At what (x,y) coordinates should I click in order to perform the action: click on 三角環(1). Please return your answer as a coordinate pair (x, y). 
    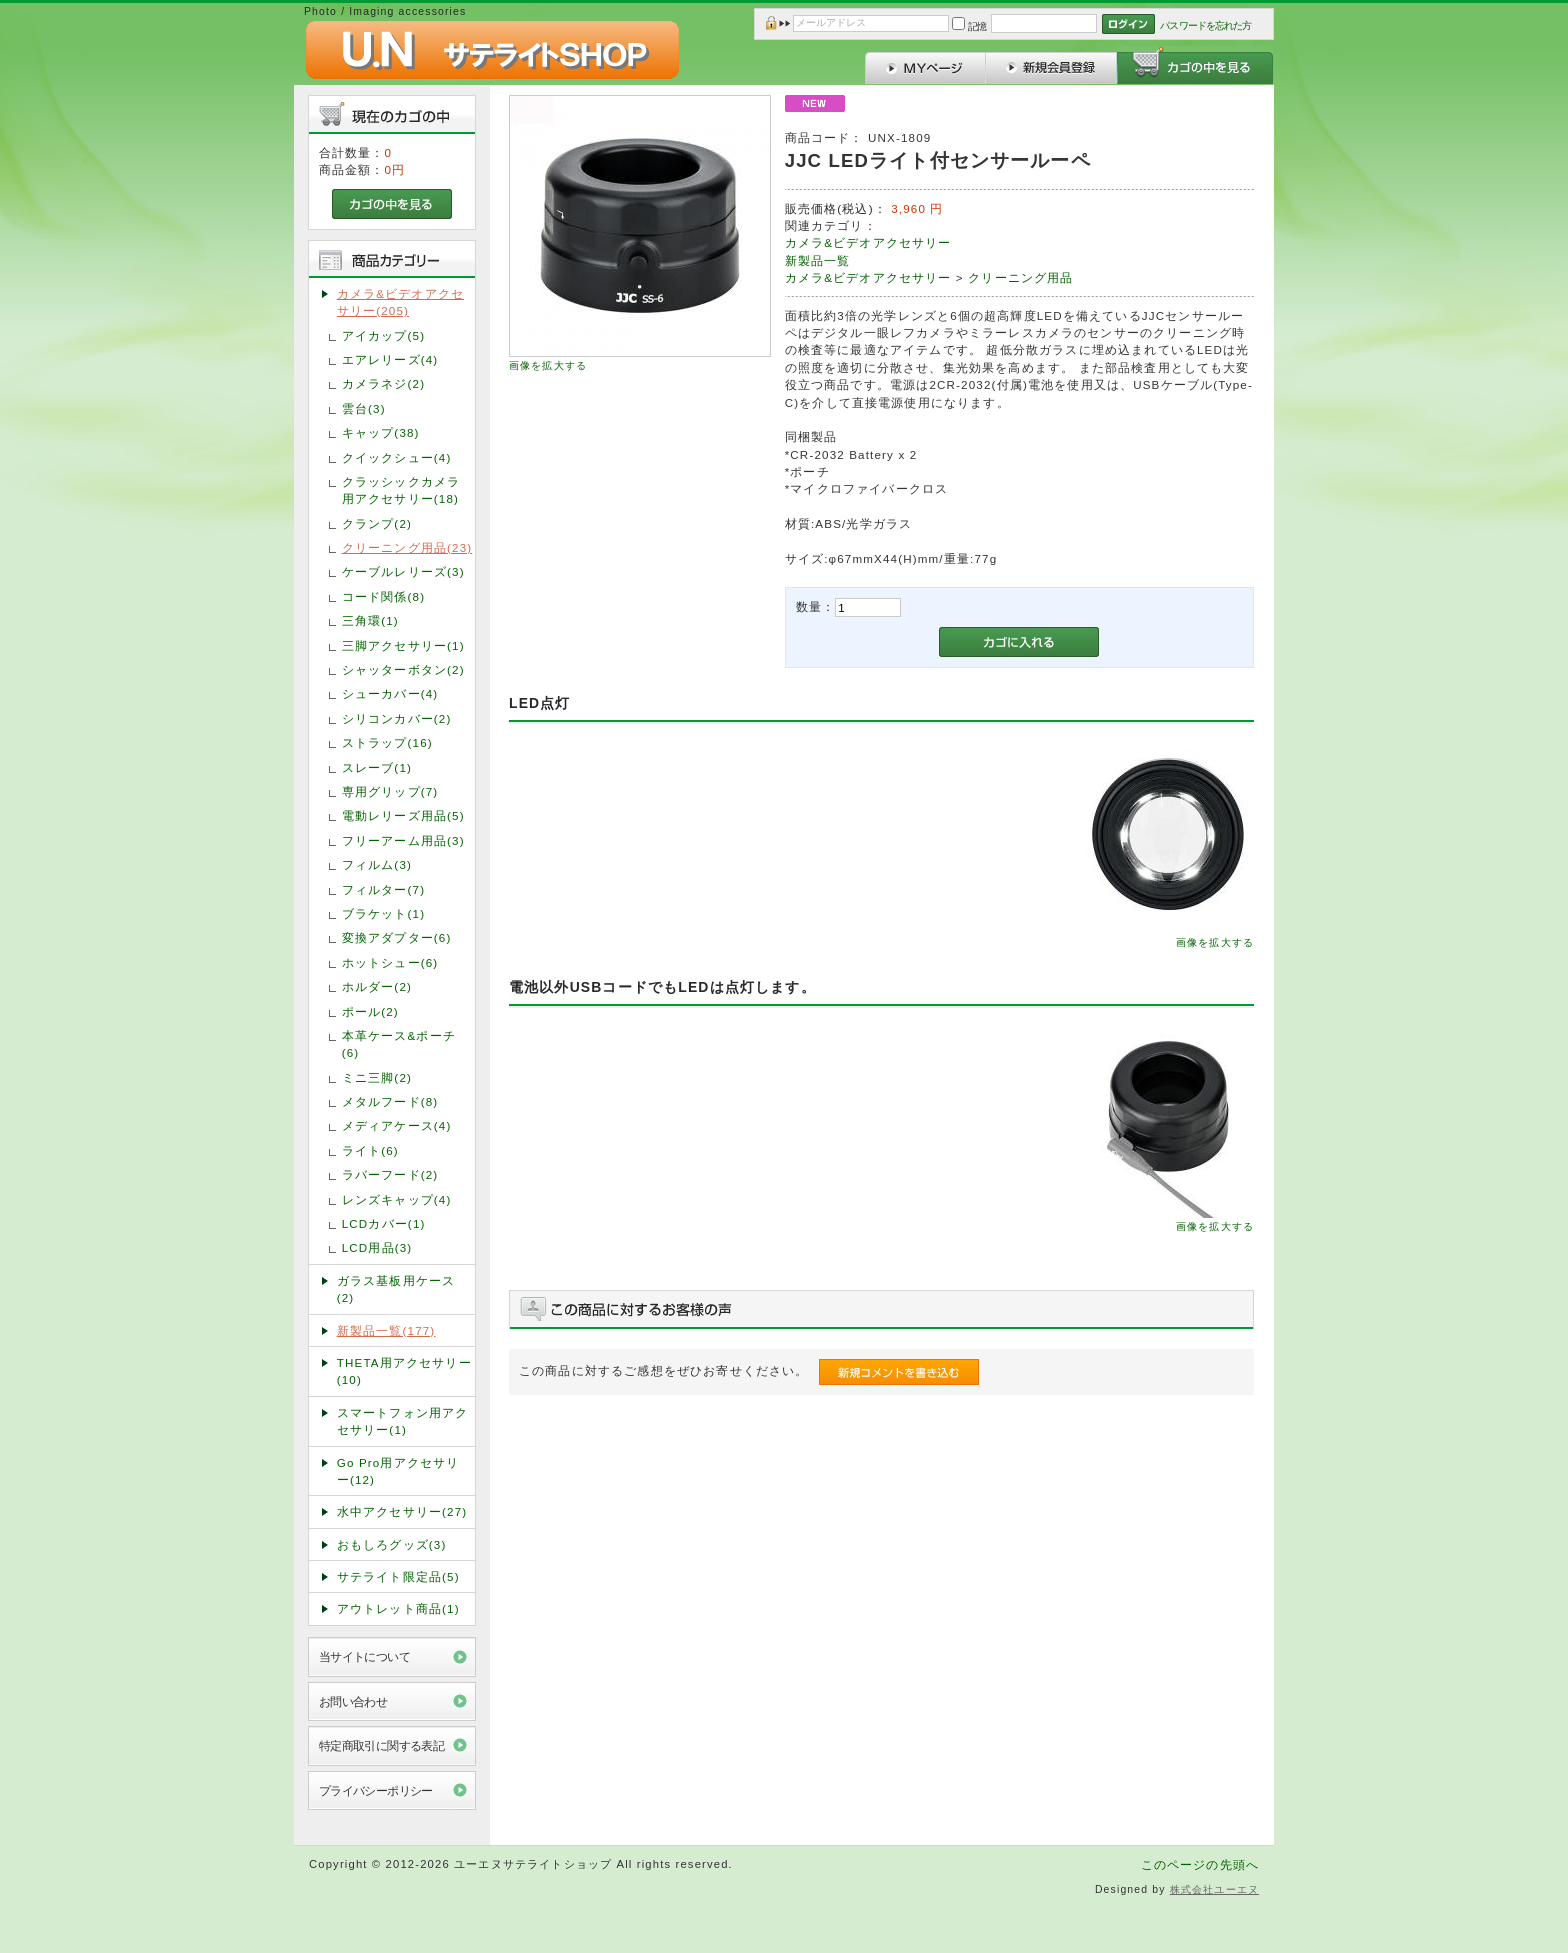
    Looking at the image, I should click on (370, 620).